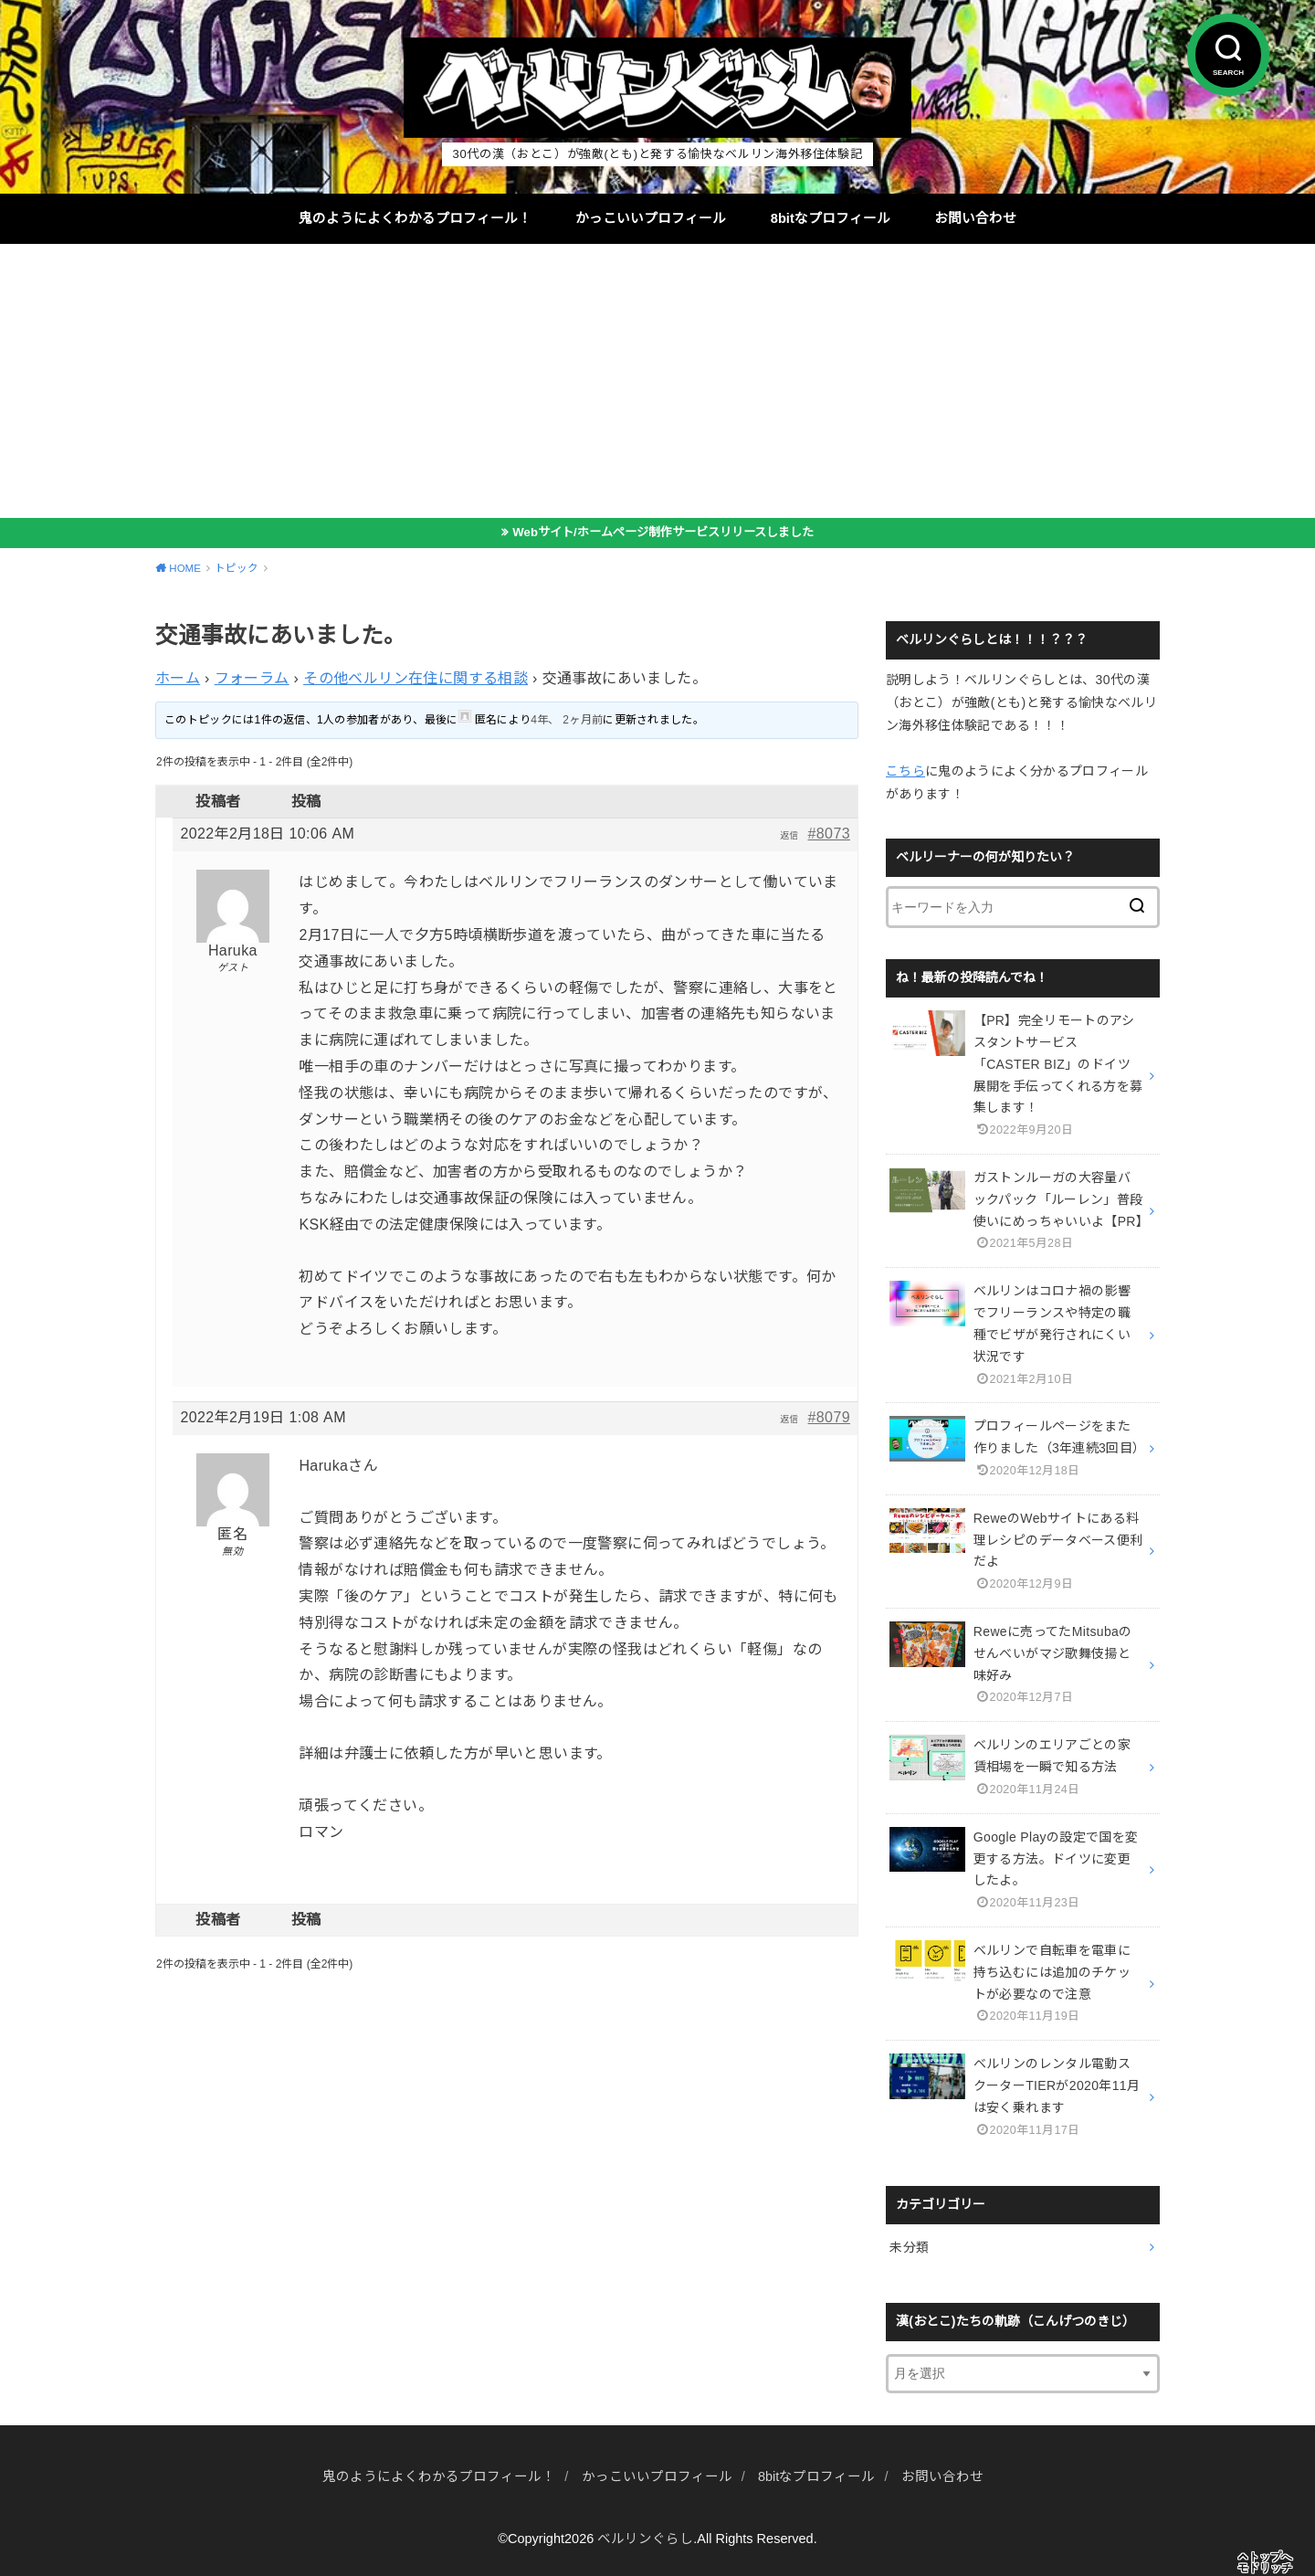 This screenshot has width=1315, height=2576. Describe the element at coordinates (415, 678) in the screenshot. I see `その他ベルリン在住に関する相談` at that location.